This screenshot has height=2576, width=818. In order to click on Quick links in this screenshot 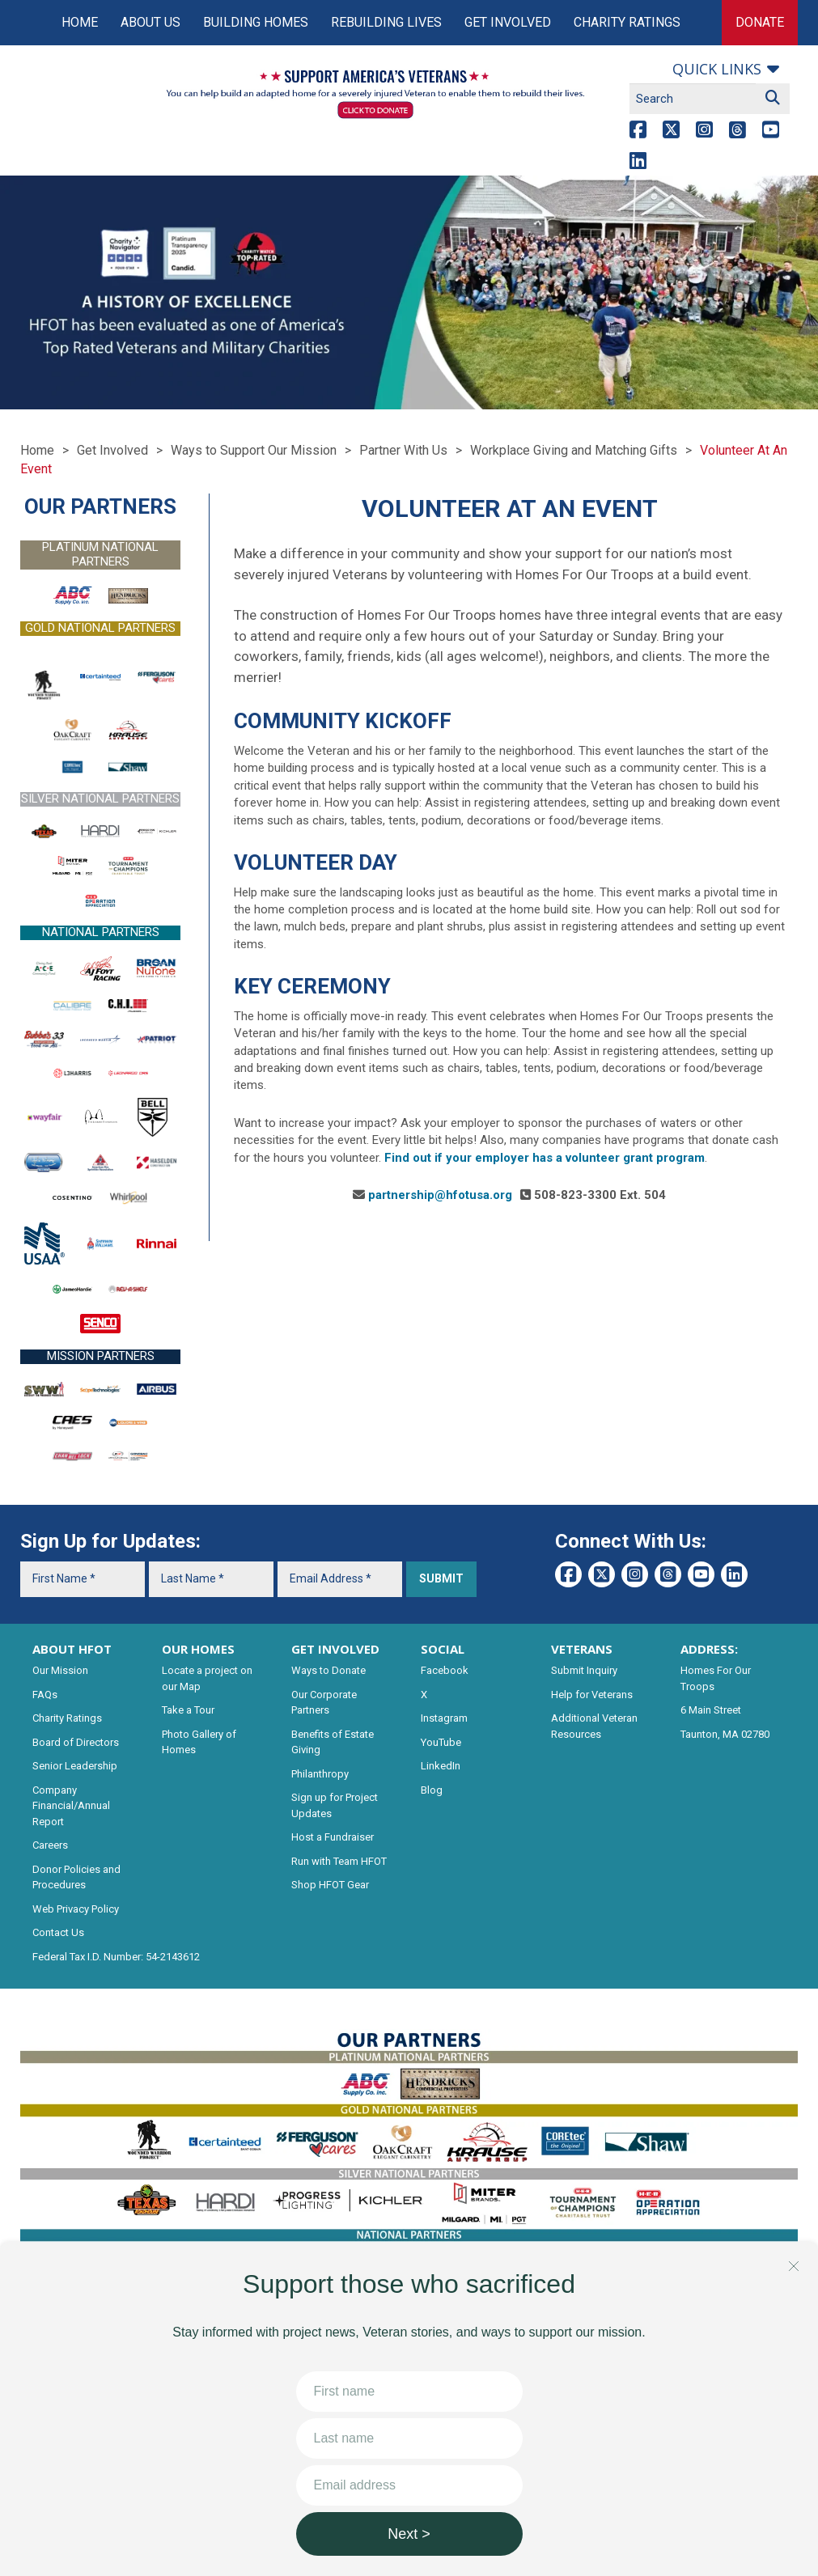, I will do `click(716, 68)`.